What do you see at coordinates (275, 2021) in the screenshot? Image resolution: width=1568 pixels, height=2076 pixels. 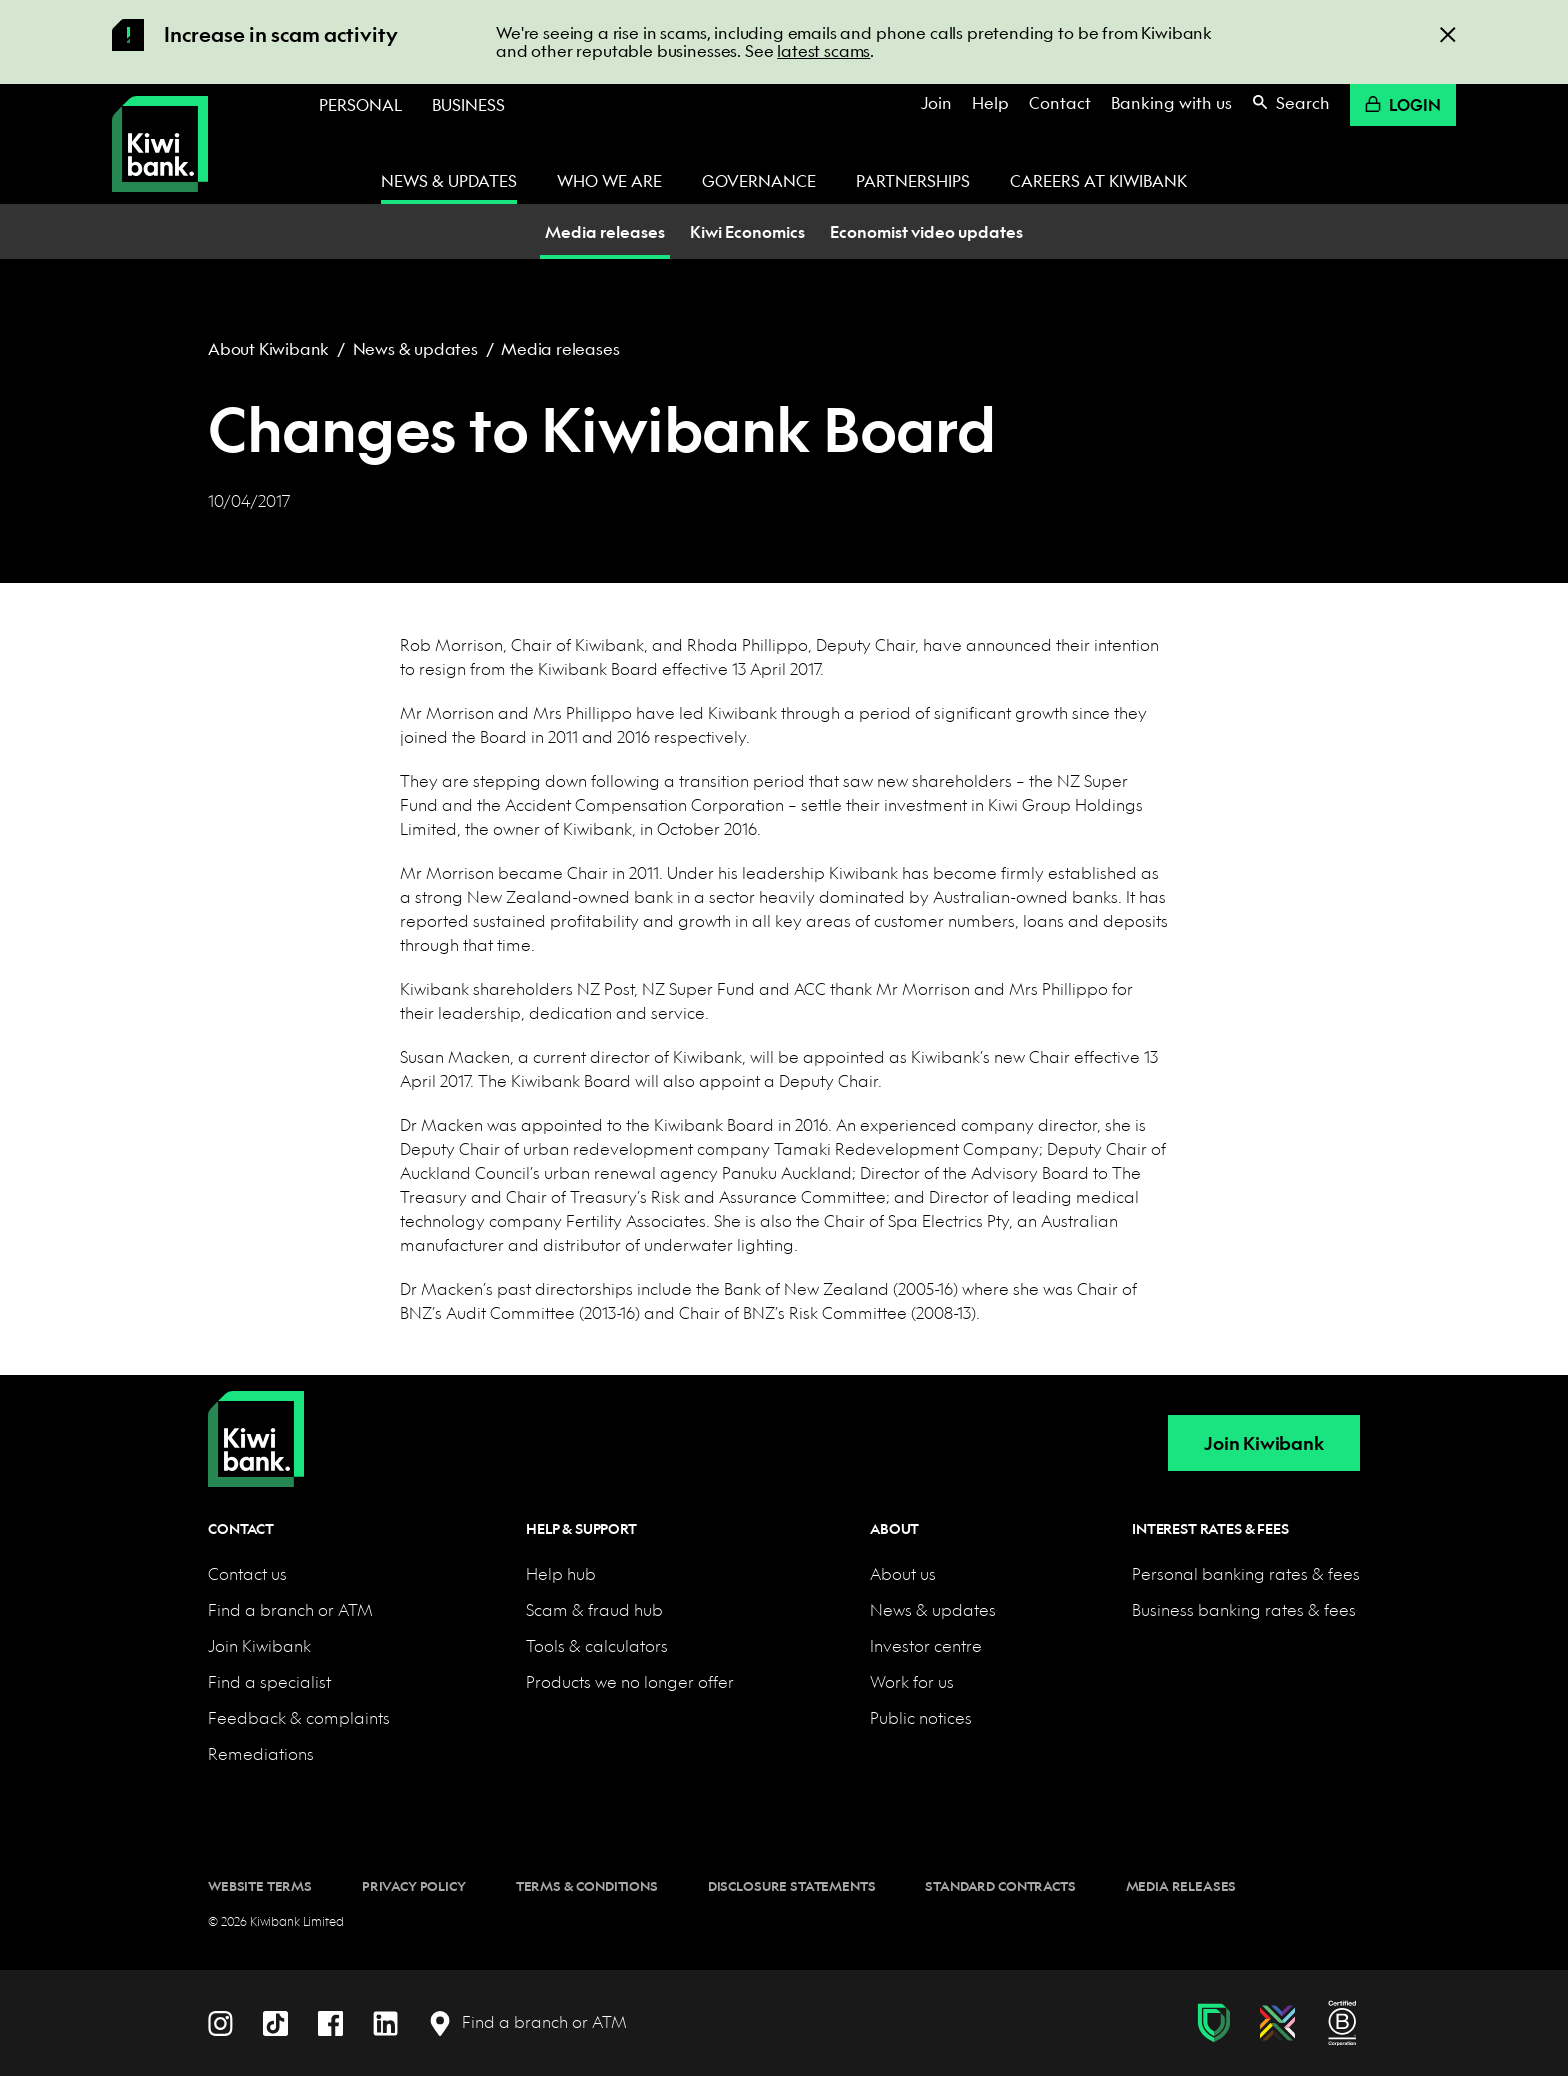 I see `[TikTok]` at bounding box center [275, 2021].